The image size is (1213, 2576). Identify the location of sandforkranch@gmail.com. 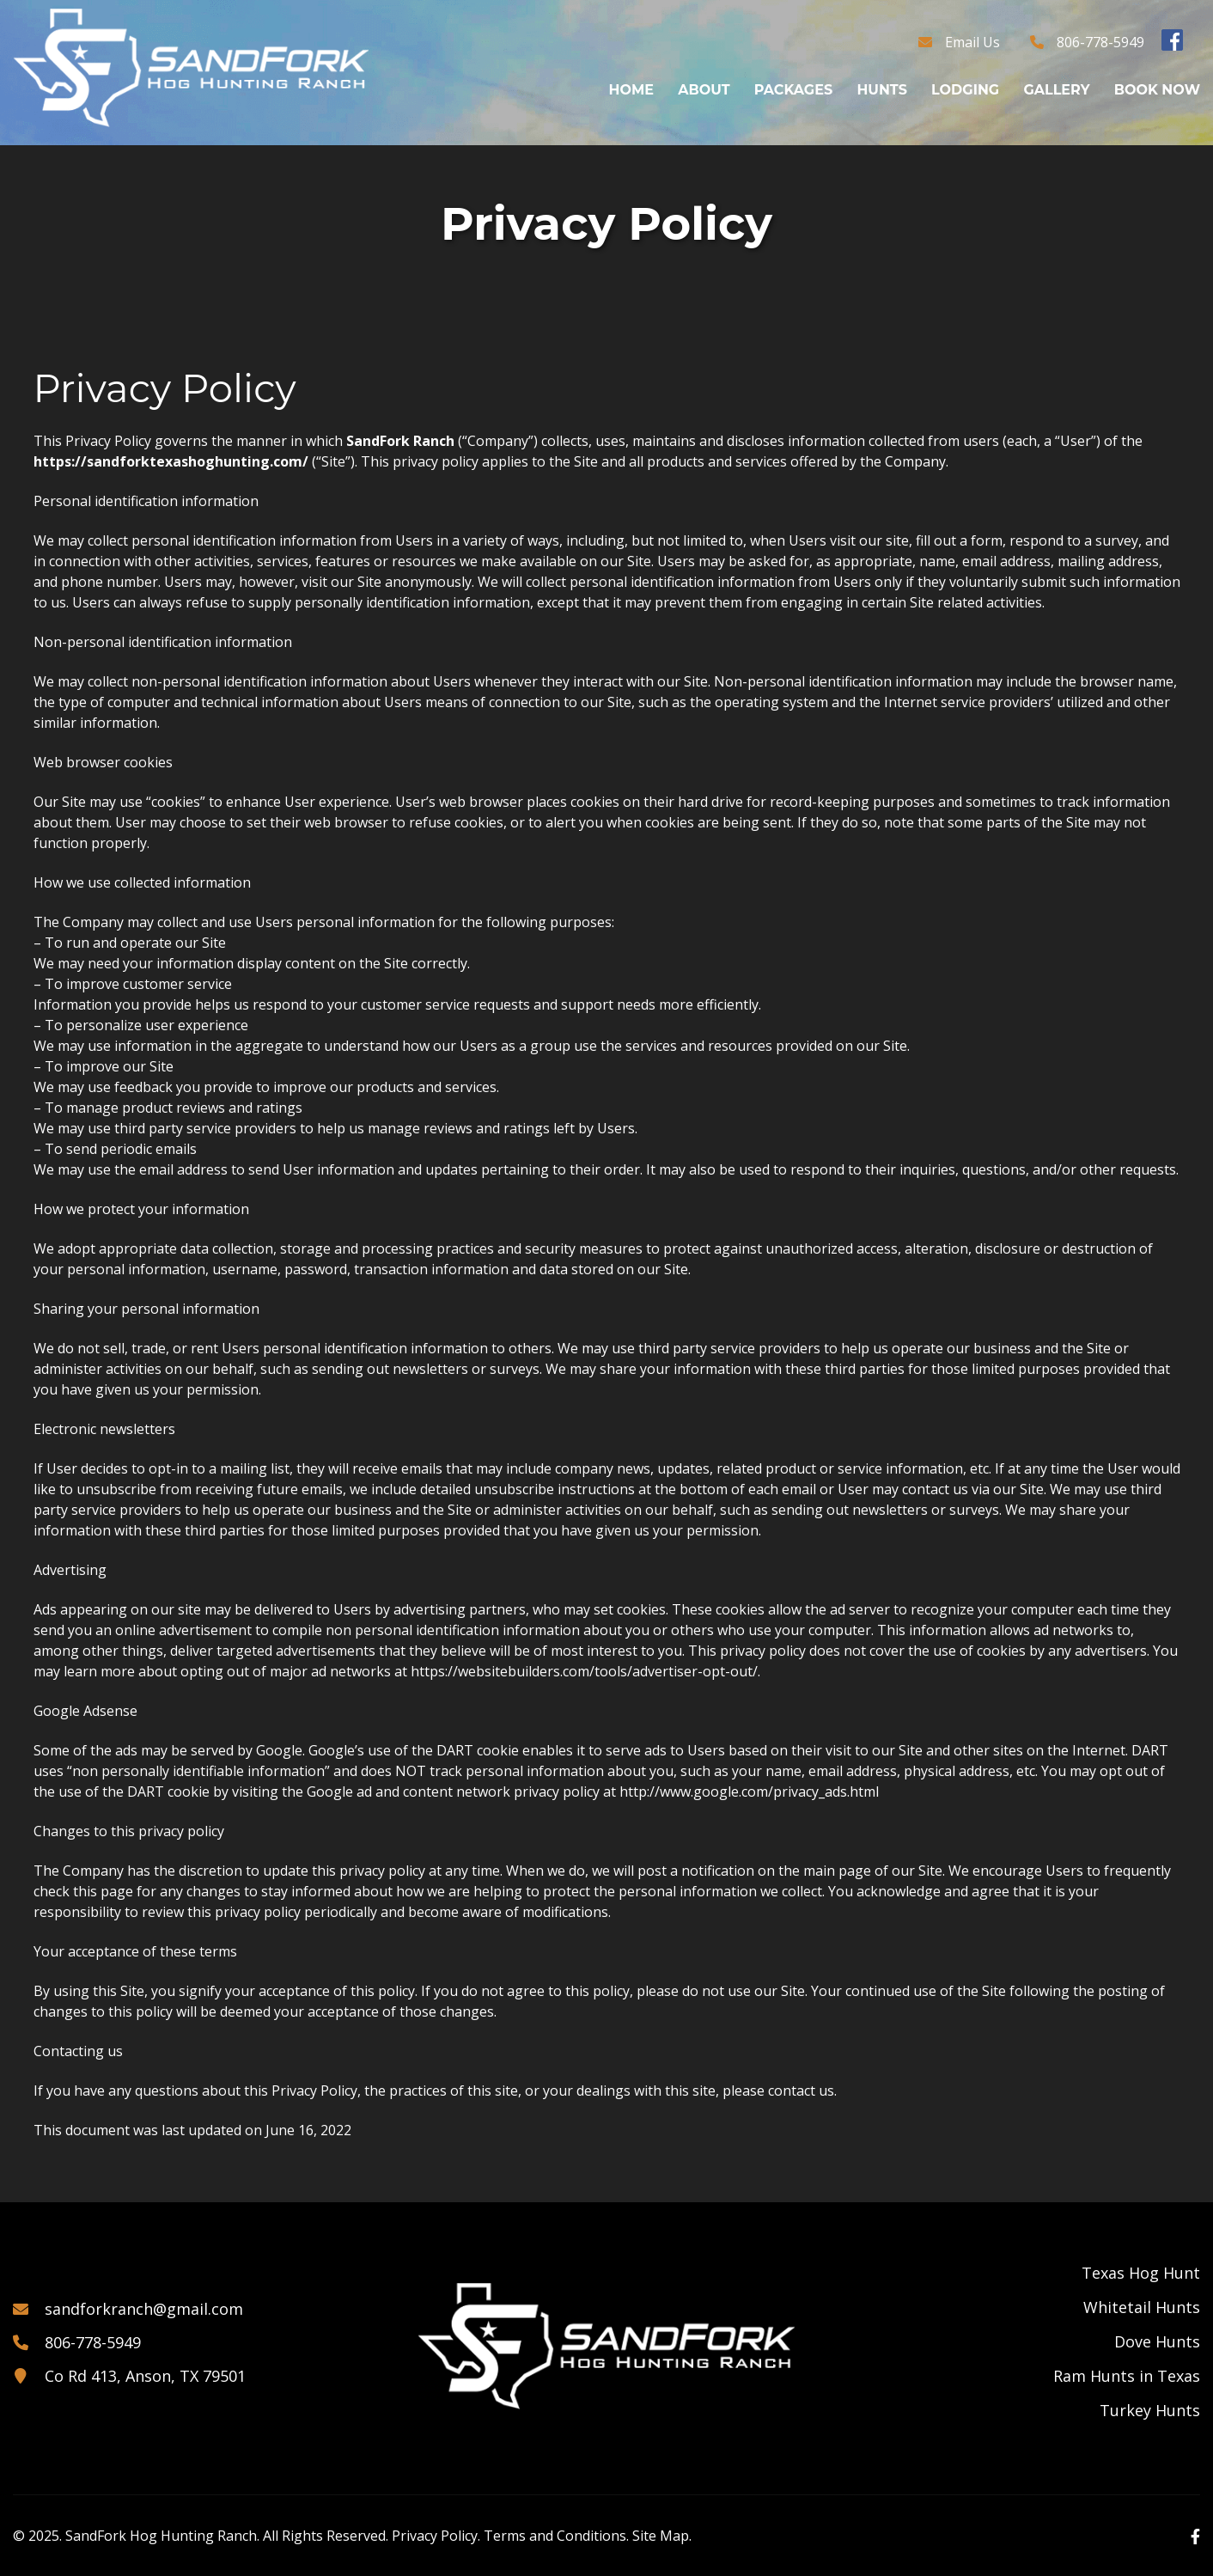
(144, 2308).